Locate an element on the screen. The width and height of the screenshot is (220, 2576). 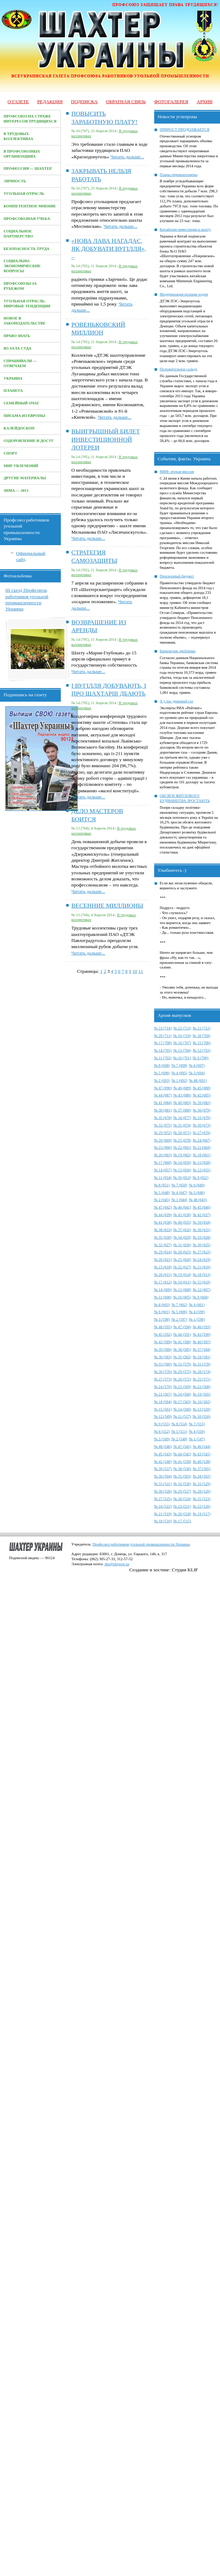
№ 43 (686) is located at coordinates (182, 1095).